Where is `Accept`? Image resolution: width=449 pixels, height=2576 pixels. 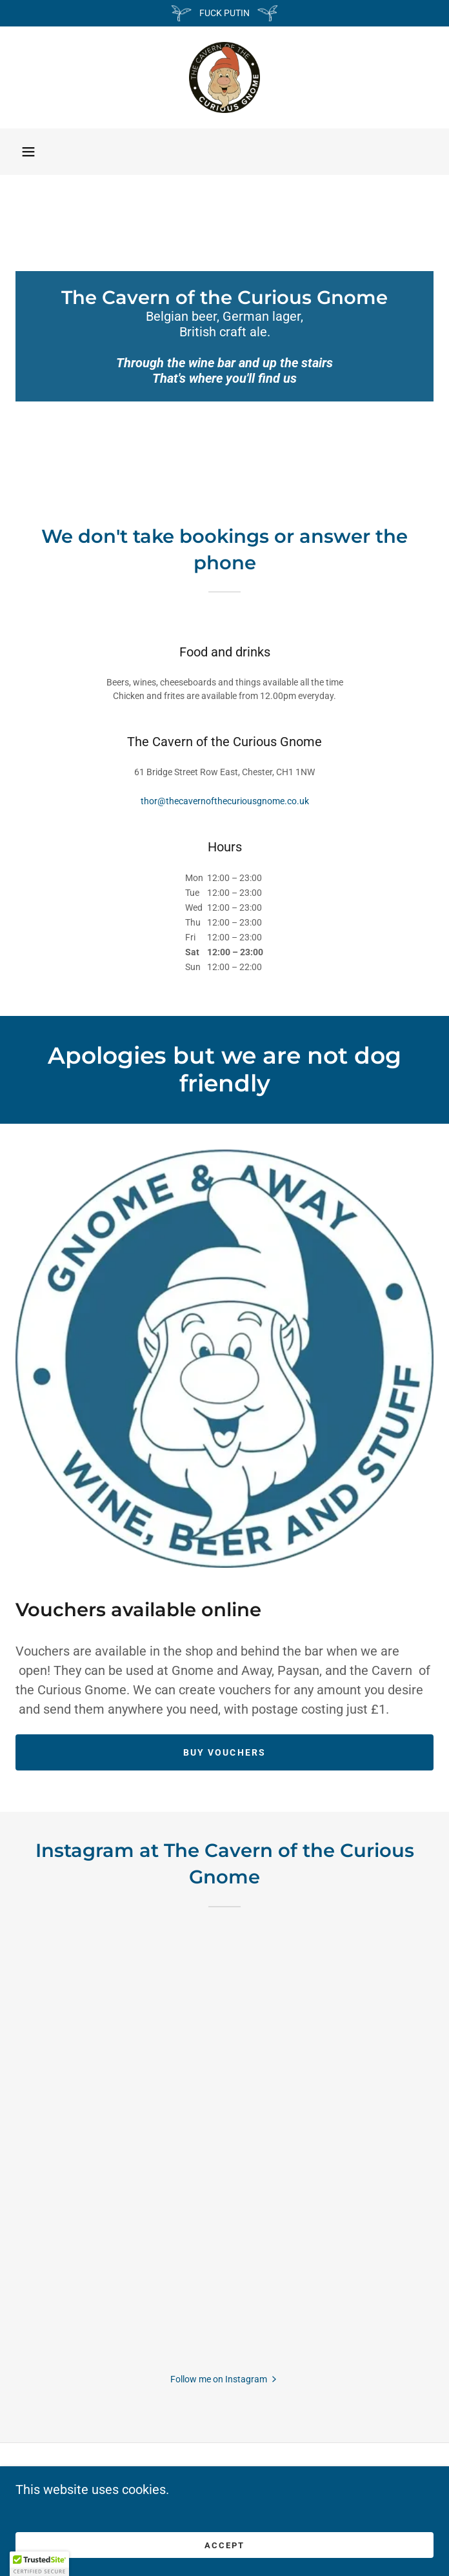 Accept is located at coordinates (224, 2545).